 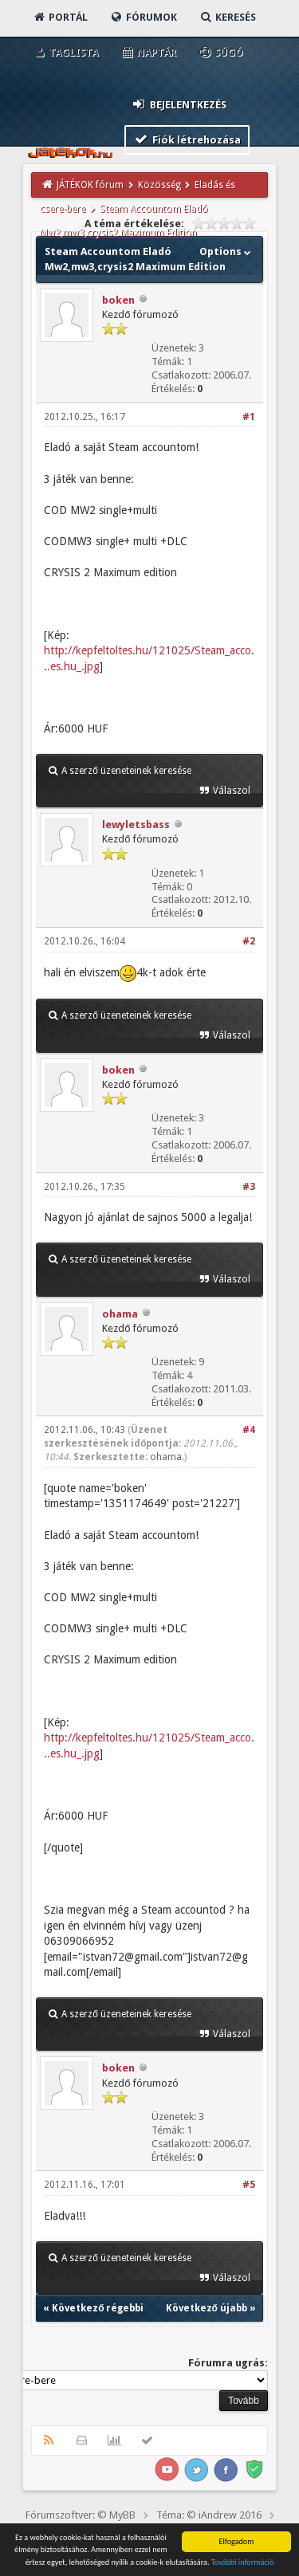 I want to click on Közösség, so click(x=159, y=184).